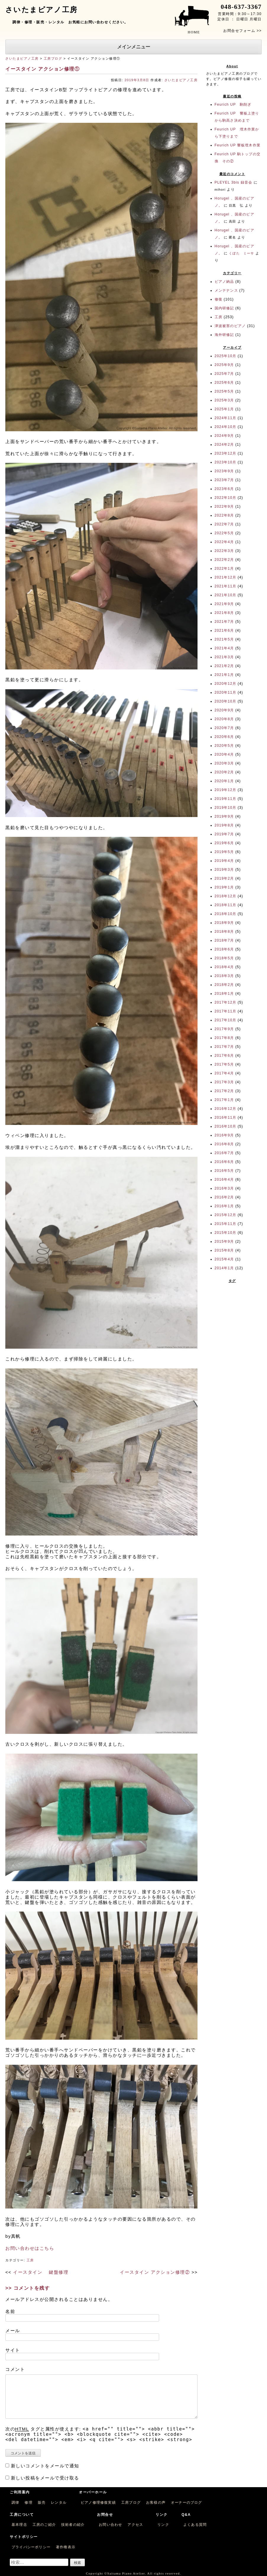  I want to click on 津波被害のピアノ, so click(230, 326).